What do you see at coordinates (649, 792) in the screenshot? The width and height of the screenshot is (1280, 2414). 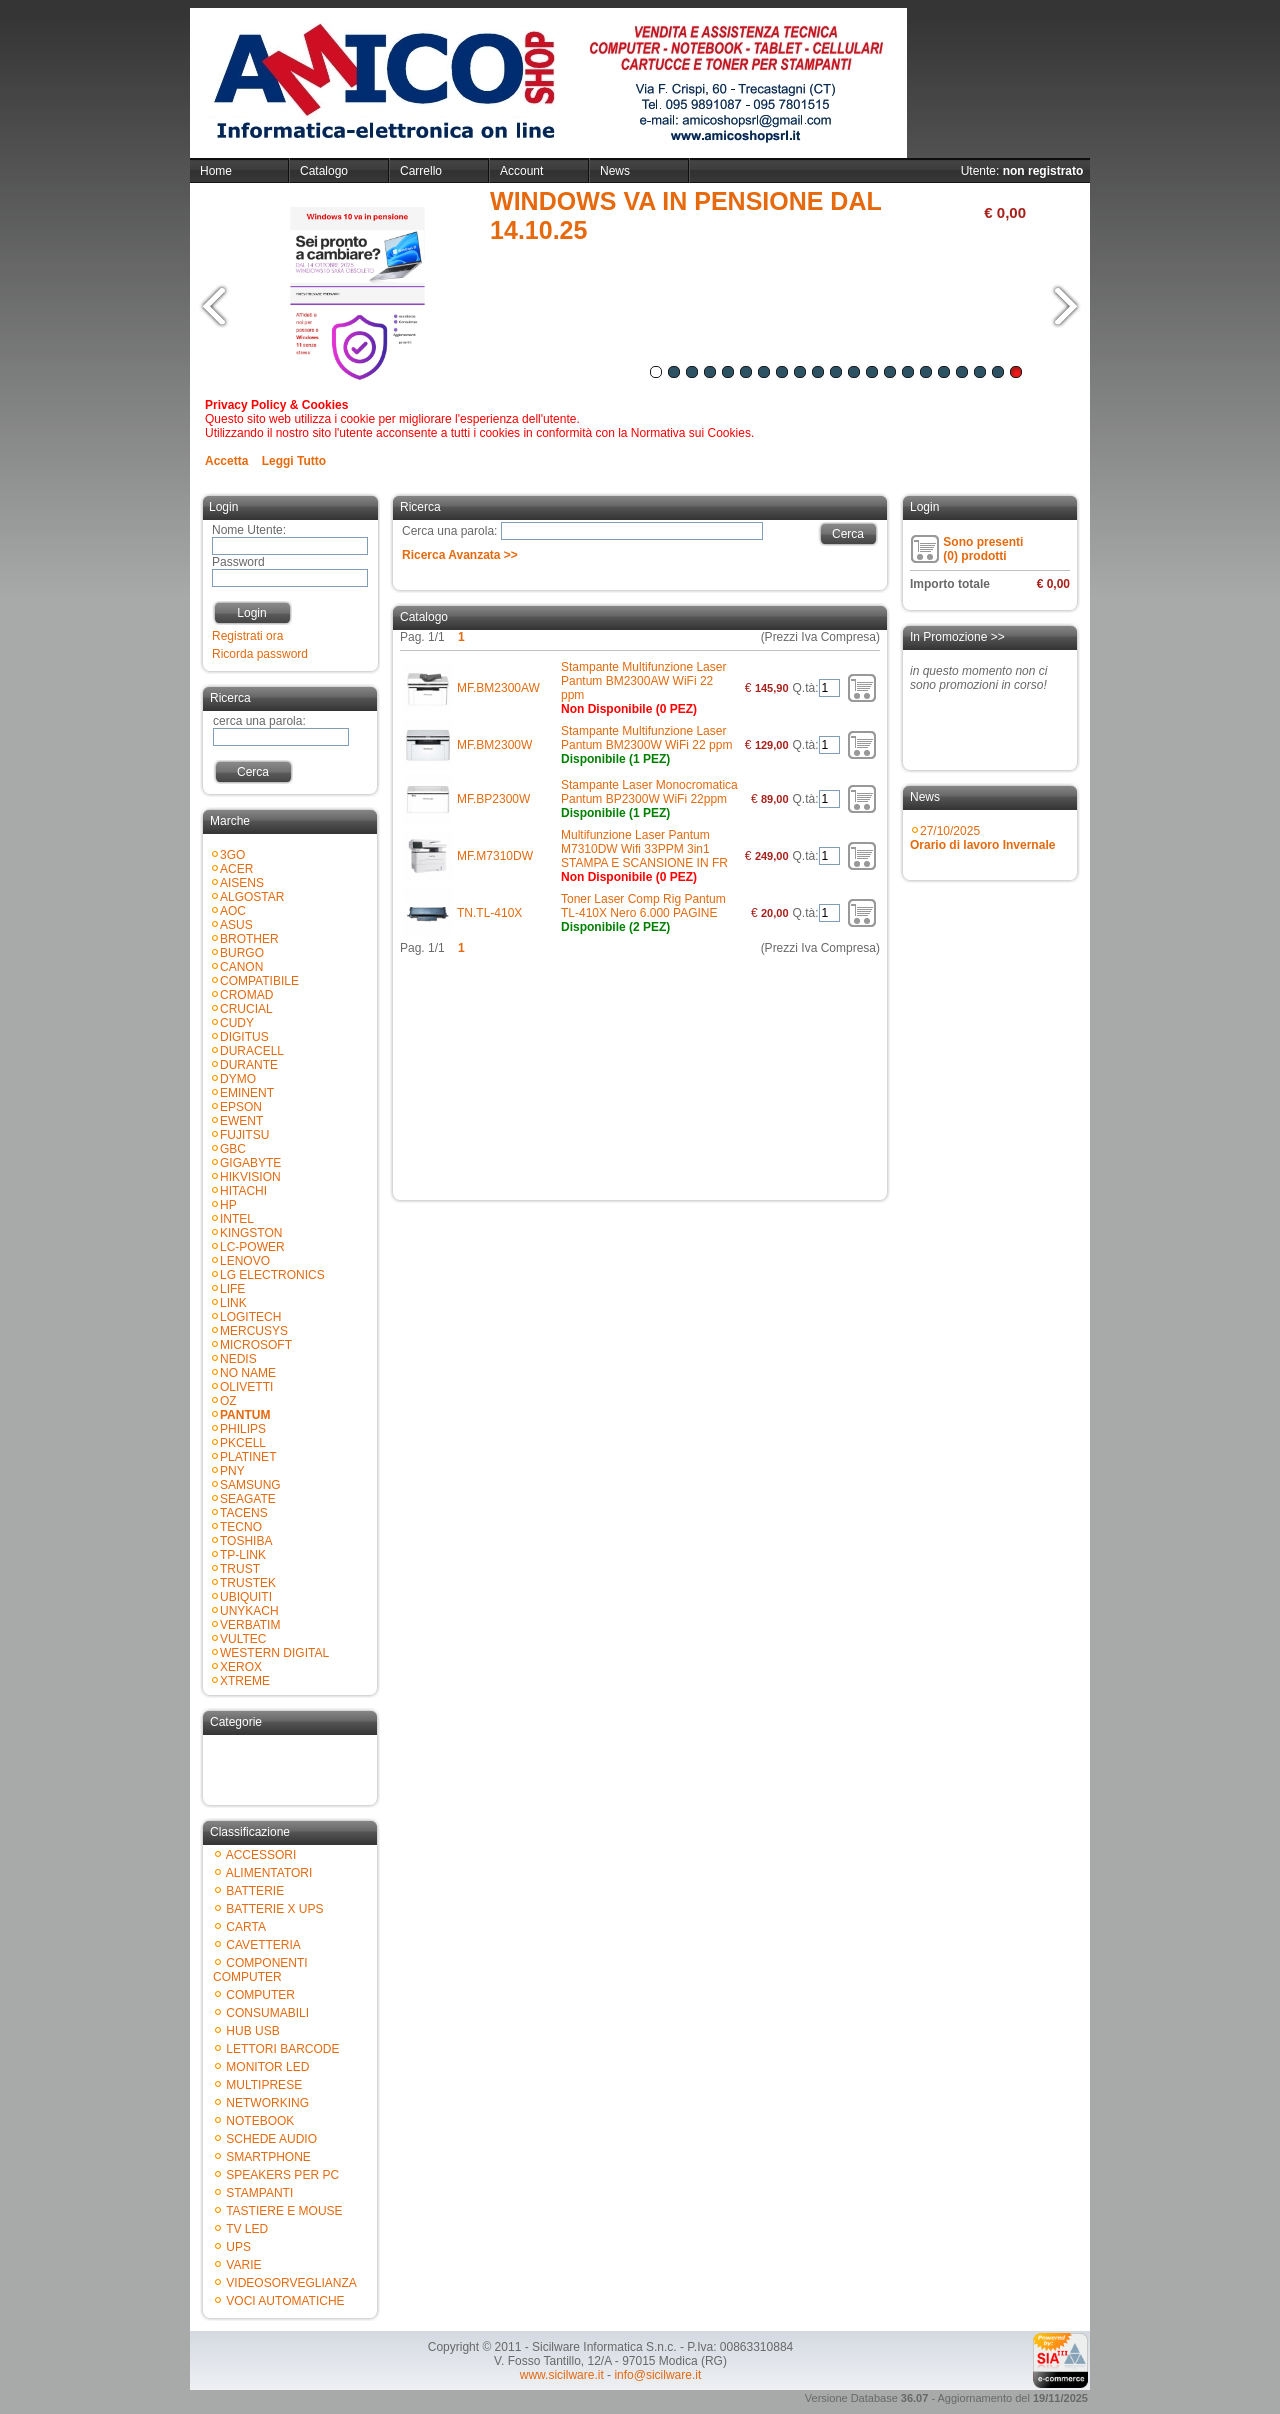 I see `Stampante Laser Monocromatica Pantum BP2300W WiFi 22ppm` at bounding box center [649, 792].